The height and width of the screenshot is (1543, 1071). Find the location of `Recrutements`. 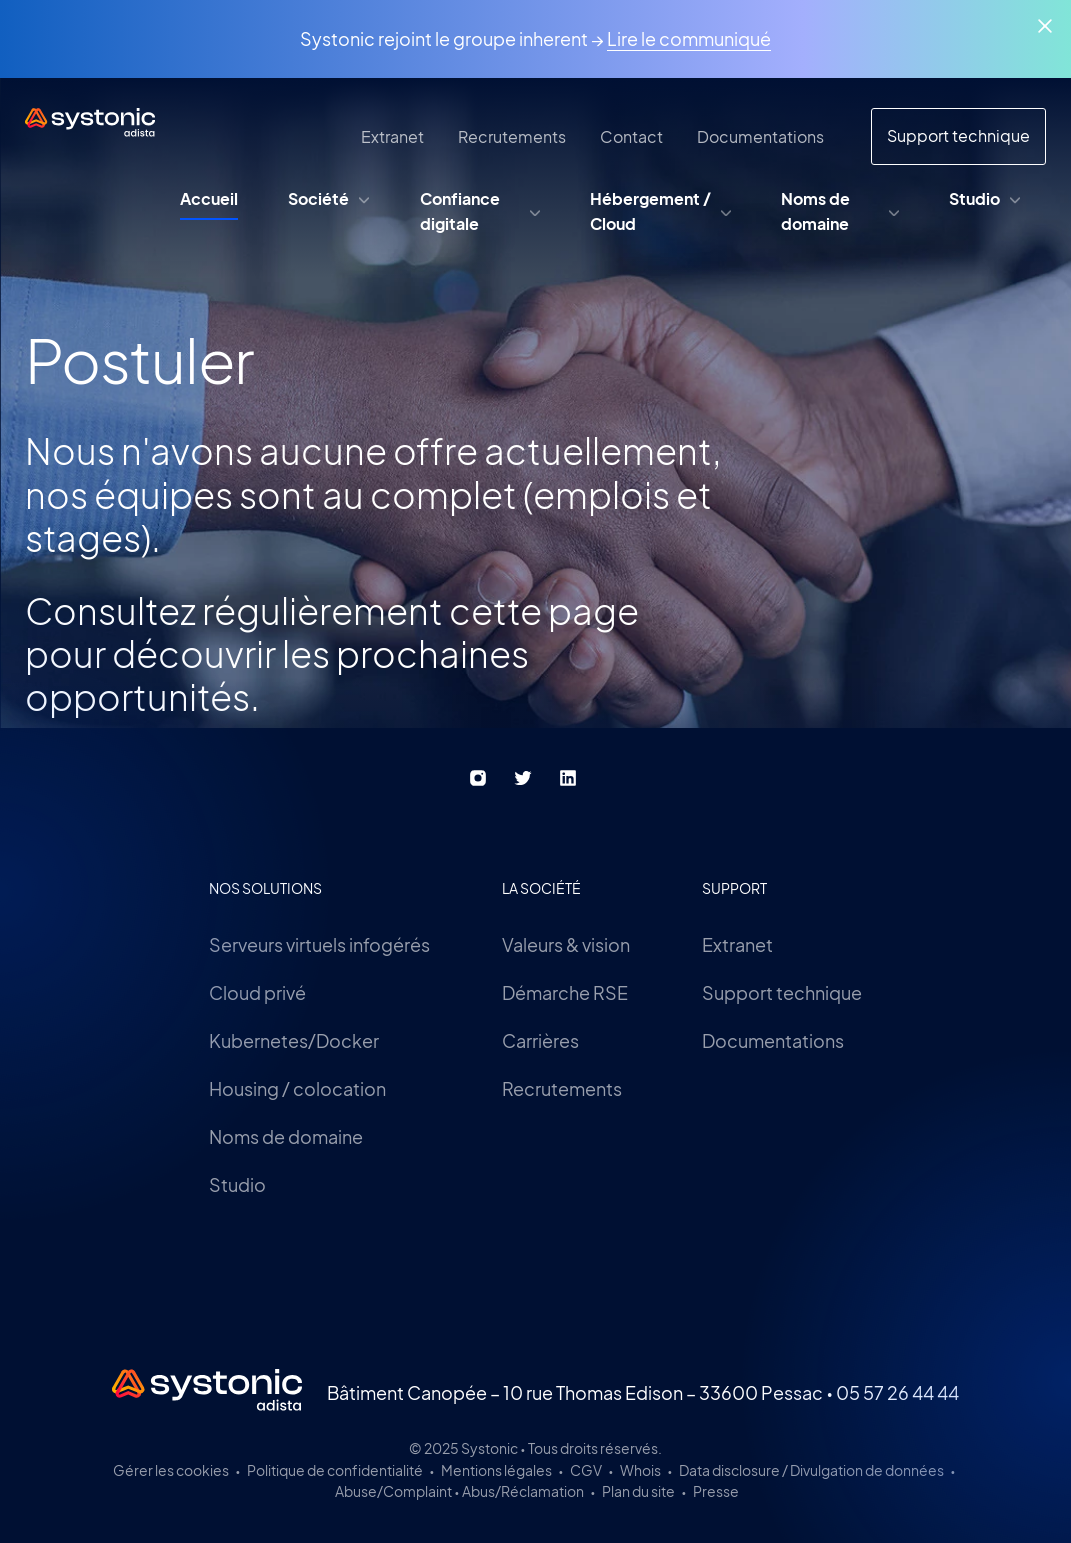

Recrutements is located at coordinates (562, 1088).